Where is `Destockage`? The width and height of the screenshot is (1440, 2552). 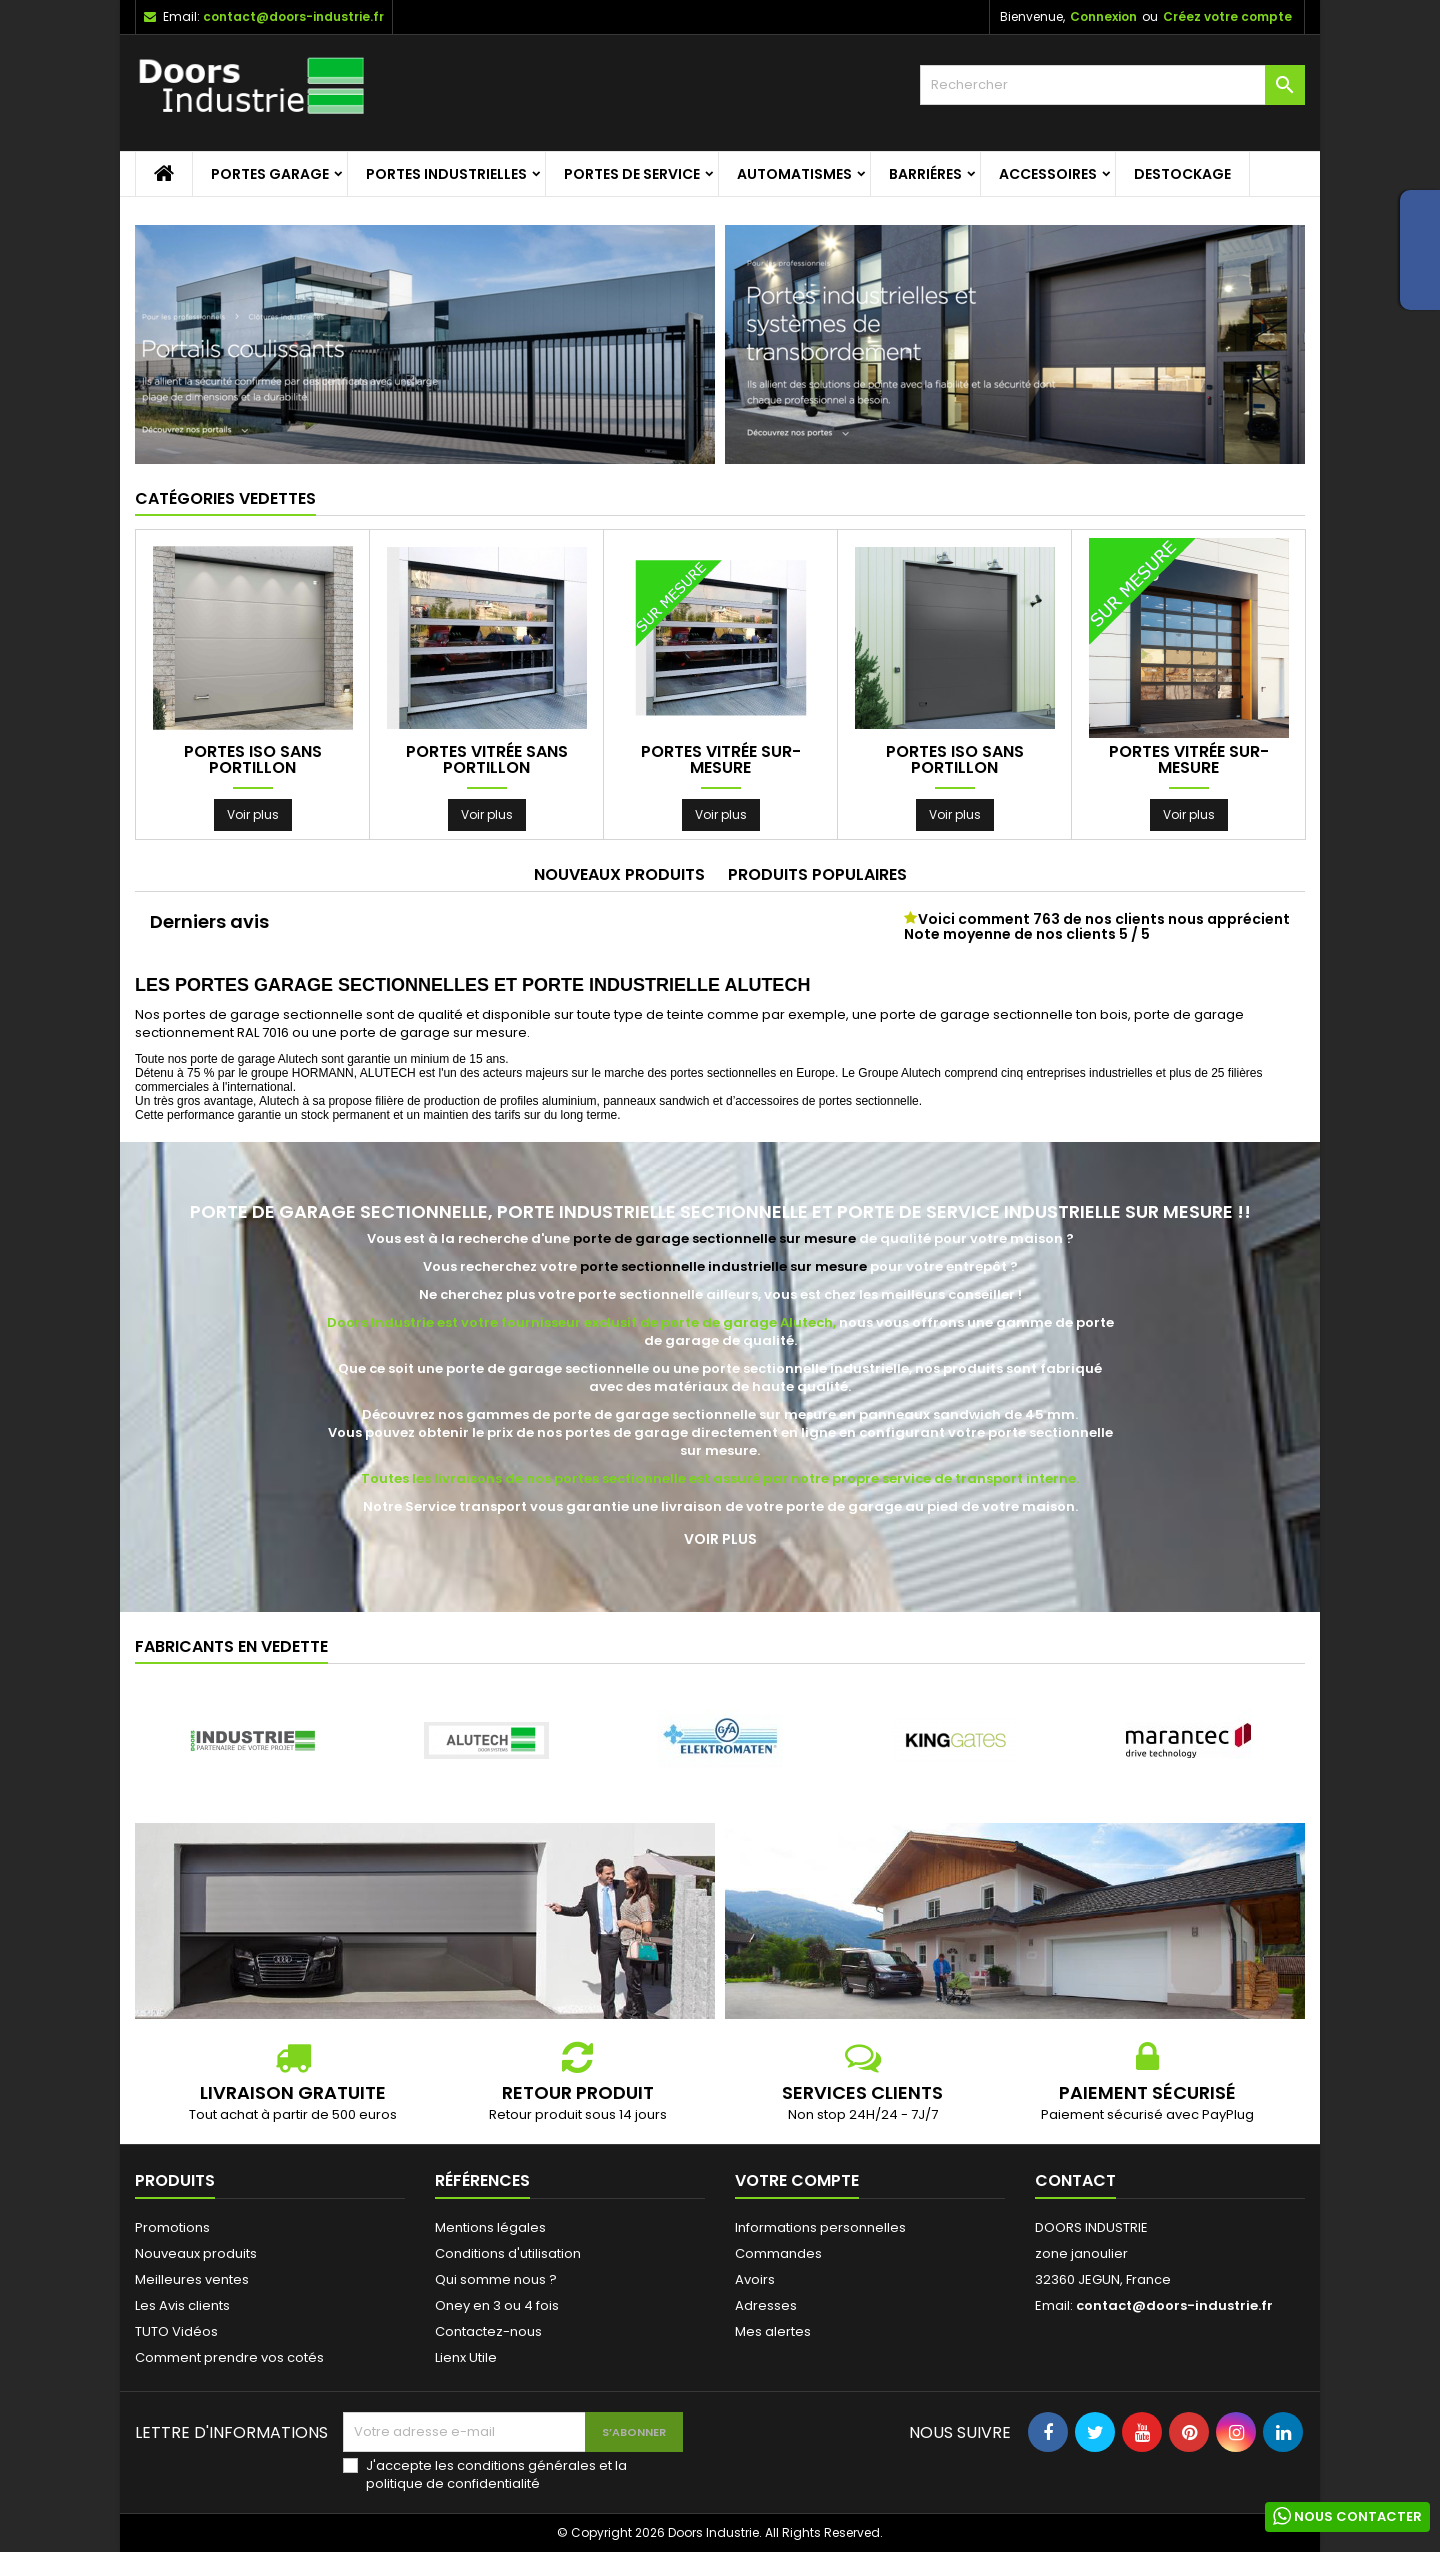
Destockage is located at coordinates (1182, 174).